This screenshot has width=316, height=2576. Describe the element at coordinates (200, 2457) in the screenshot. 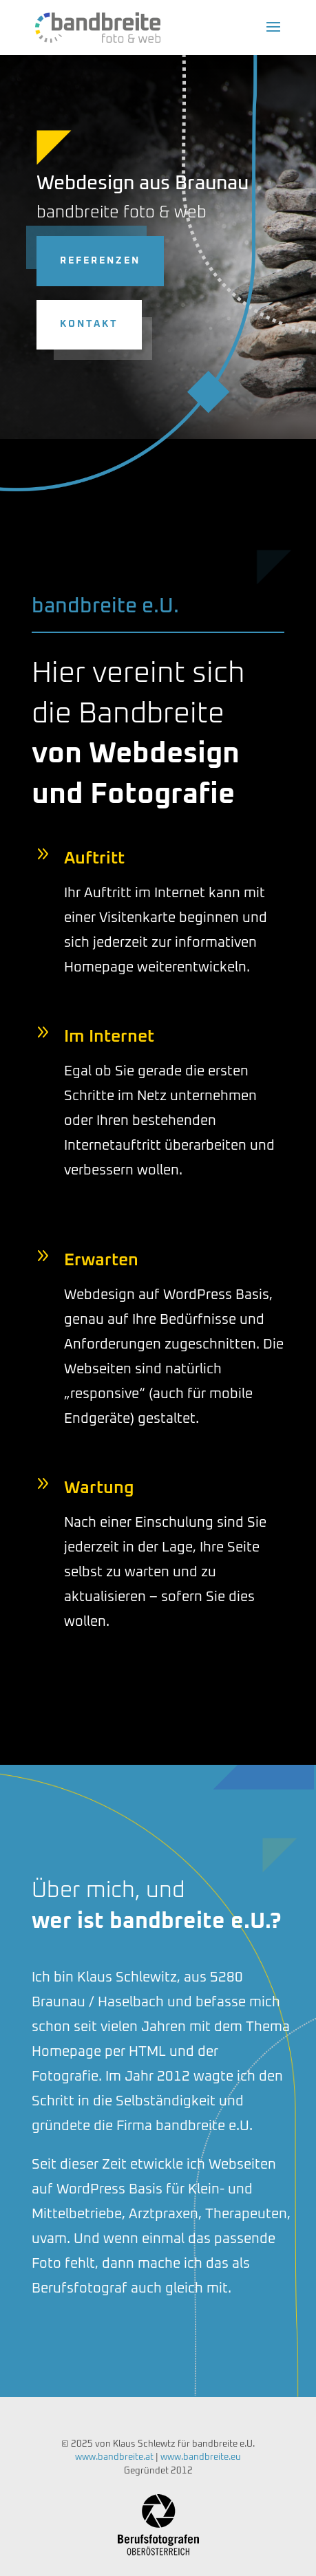

I see `www.bandbreite.eu` at that location.